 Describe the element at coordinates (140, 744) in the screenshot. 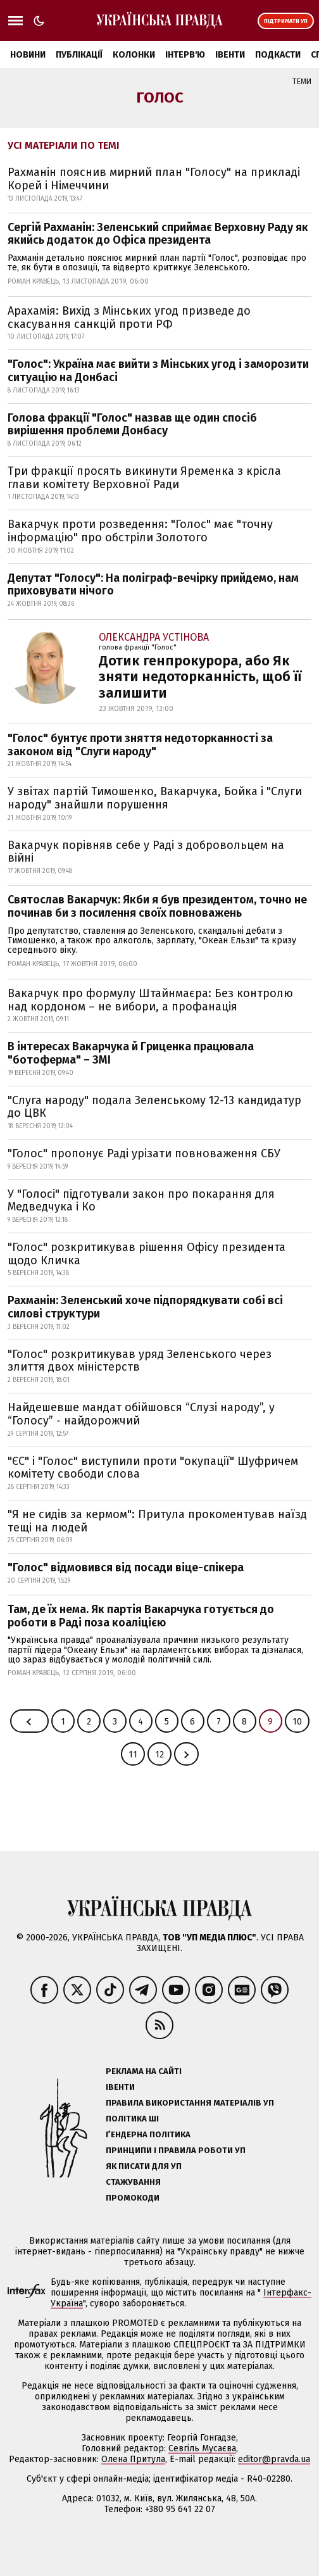

I see `"Голос" бунтує проти зняття недоторканності за законом від "Слуги народу"` at that location.